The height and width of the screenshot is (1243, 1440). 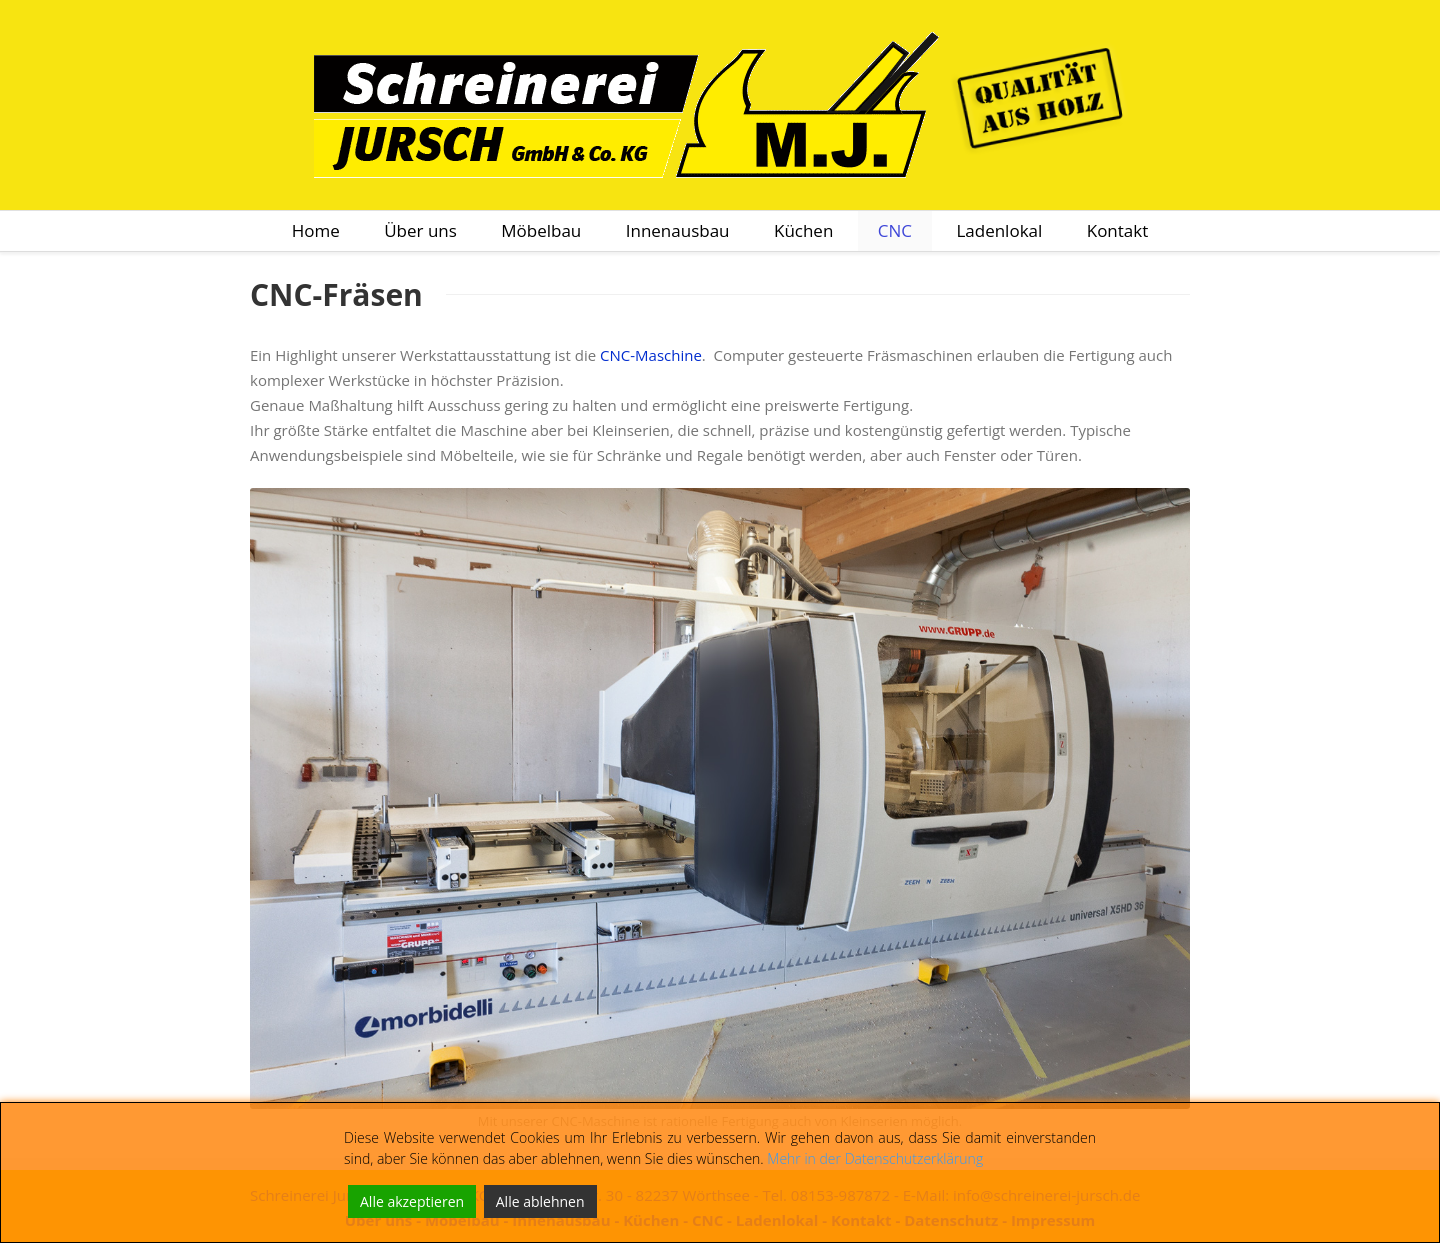 I want to click on Alle ablehnen [Reject], so click(x=540, y=1201).